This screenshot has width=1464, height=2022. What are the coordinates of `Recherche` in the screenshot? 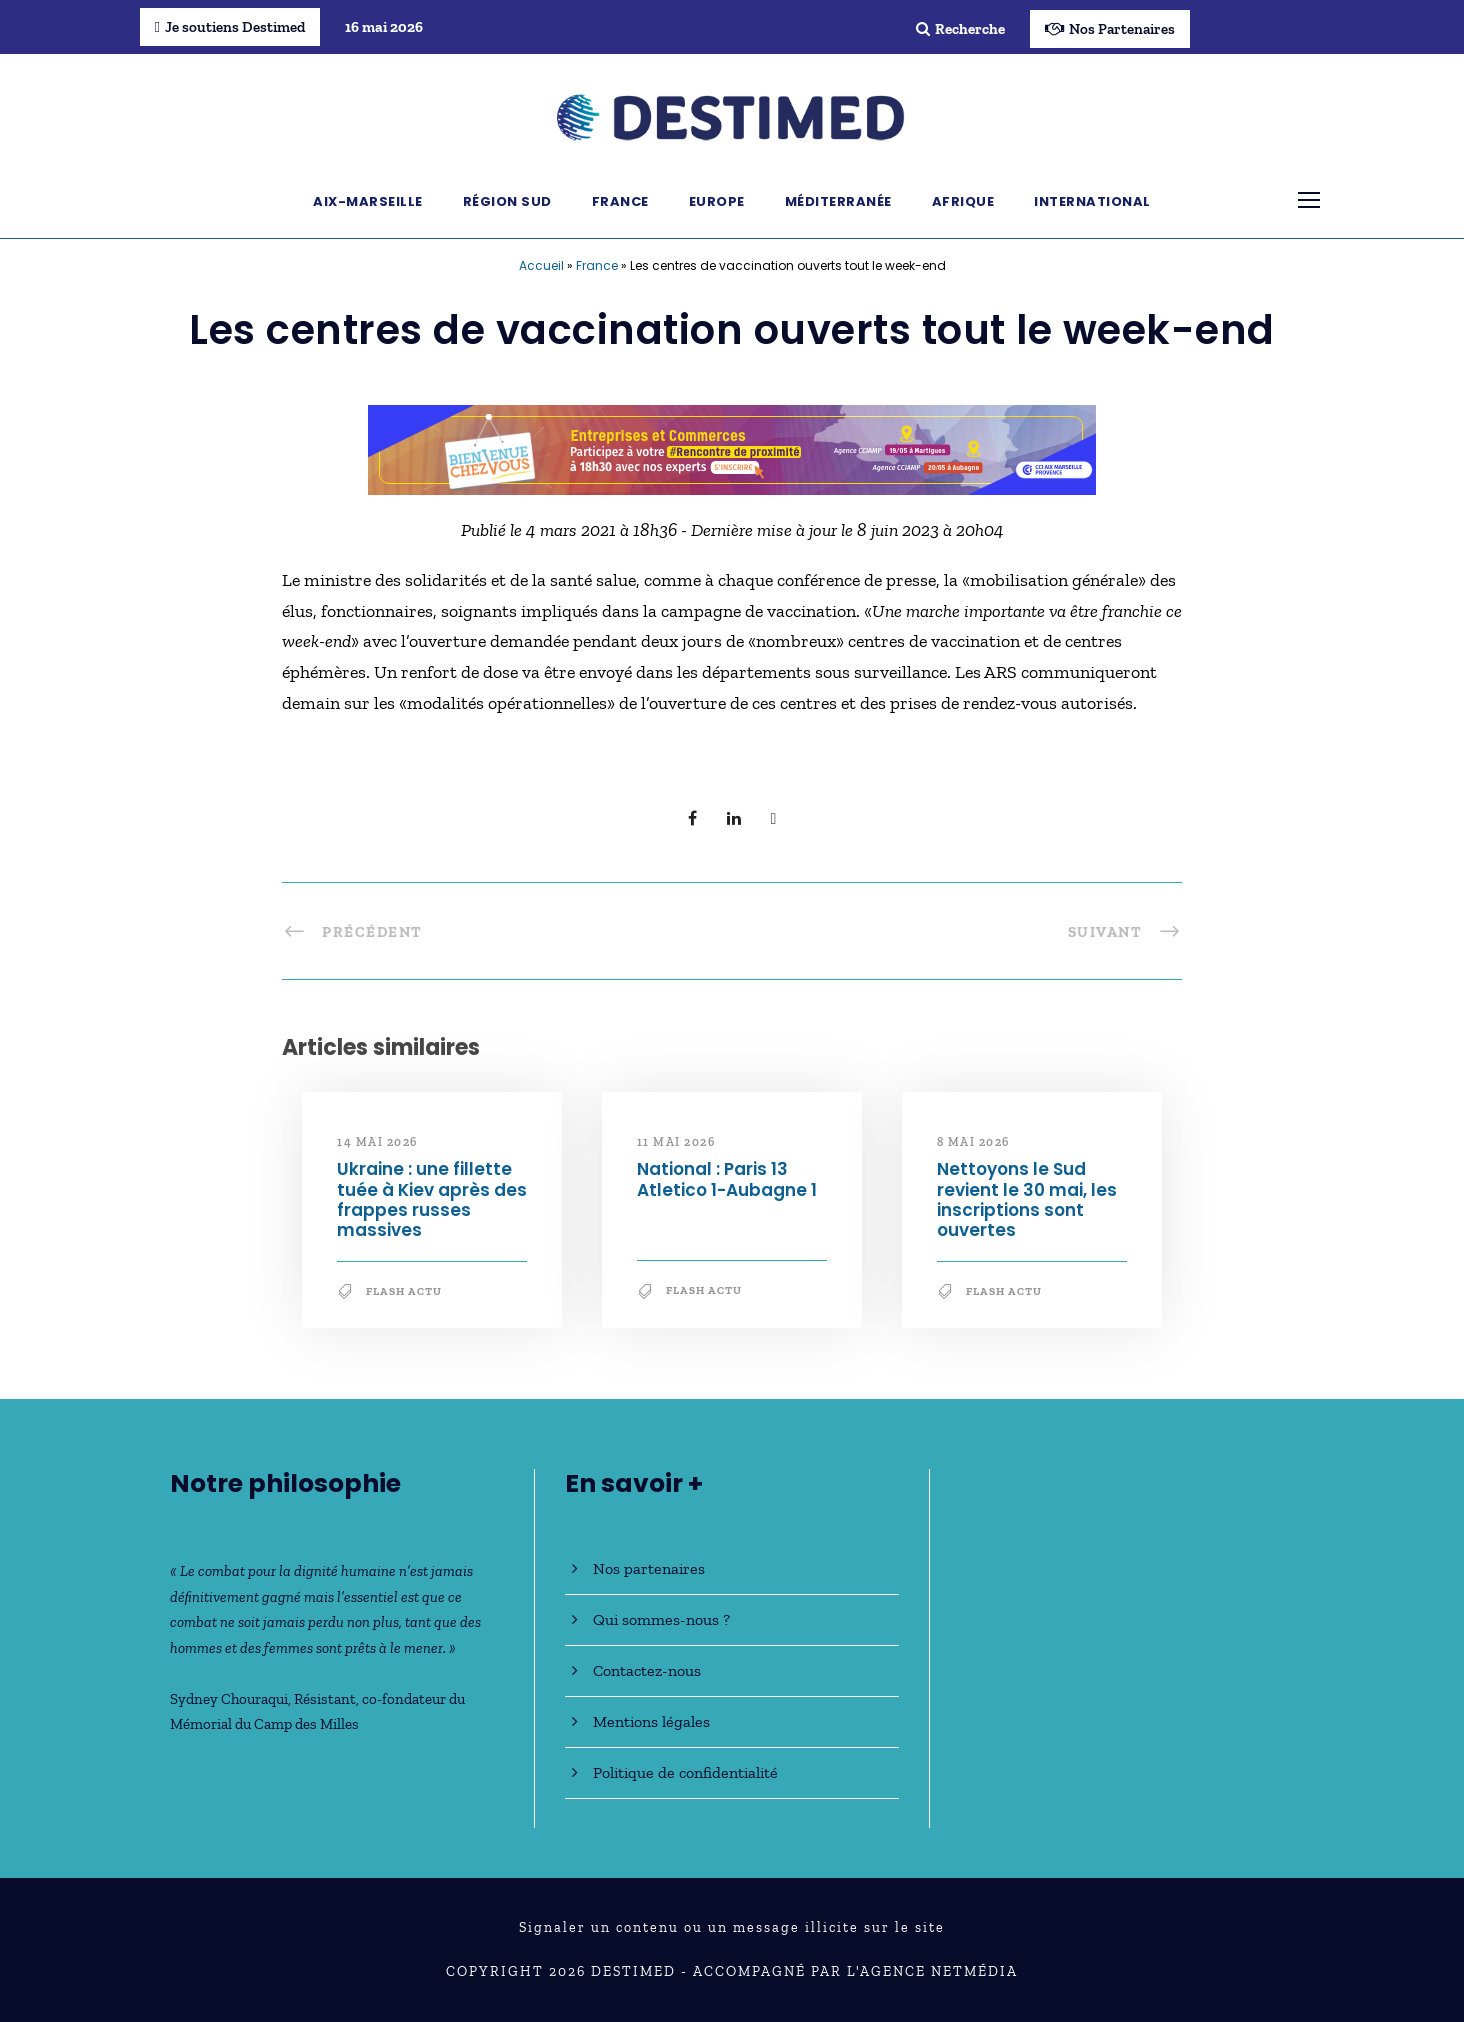 It's located at (960, 29).